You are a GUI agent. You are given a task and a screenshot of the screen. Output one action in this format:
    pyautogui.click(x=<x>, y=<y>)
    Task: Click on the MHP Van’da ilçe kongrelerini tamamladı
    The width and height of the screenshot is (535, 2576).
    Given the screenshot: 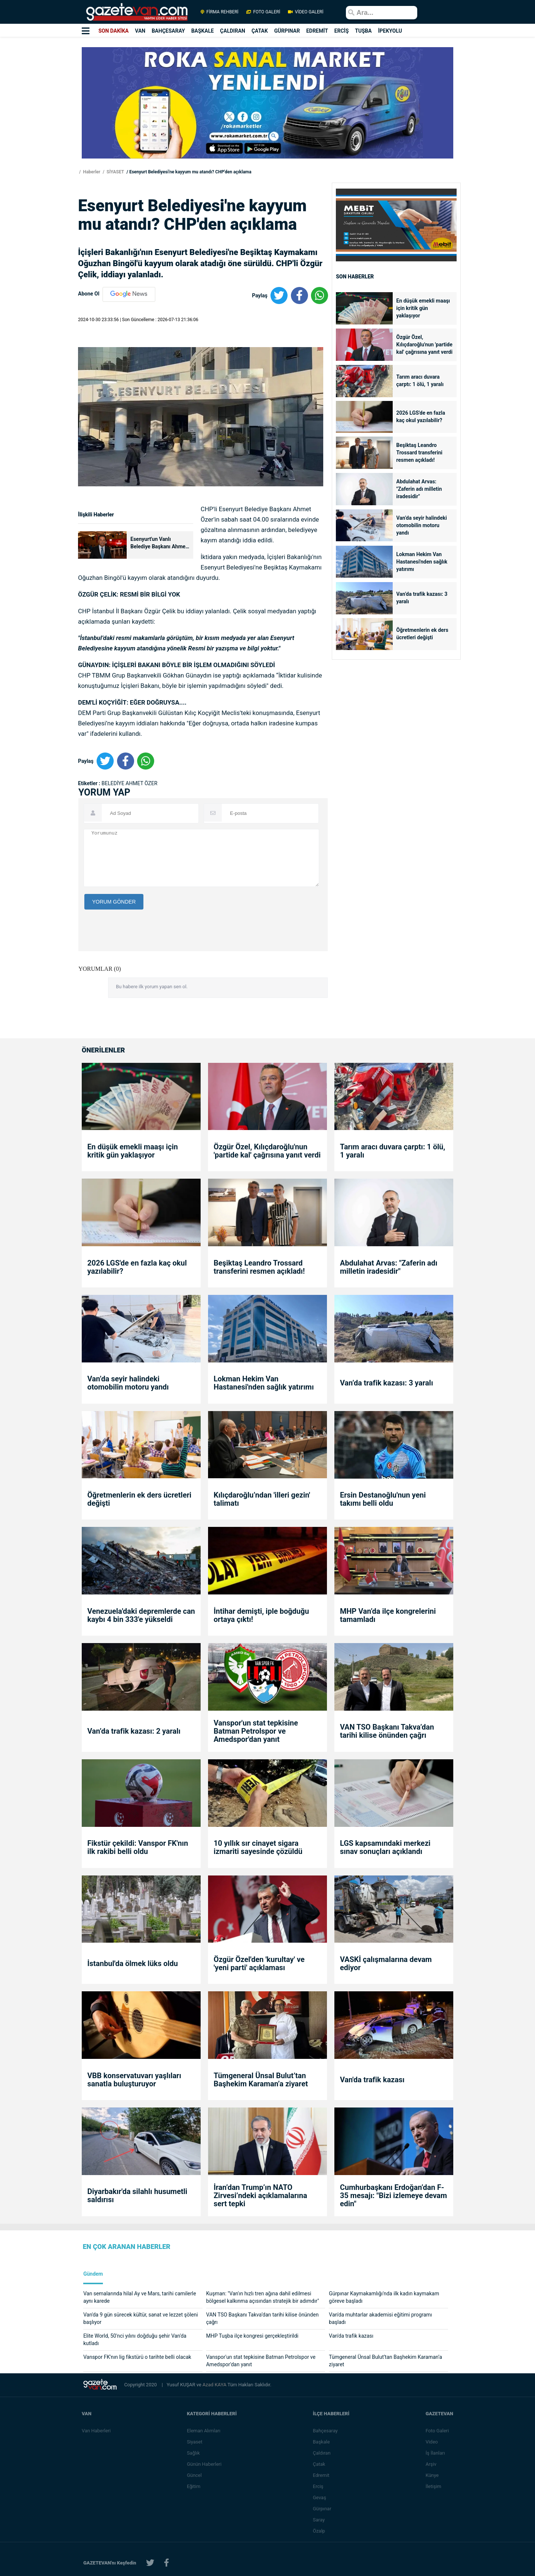 What is the action you would take?
    pyautogui.click(x=388, y=1615)
    